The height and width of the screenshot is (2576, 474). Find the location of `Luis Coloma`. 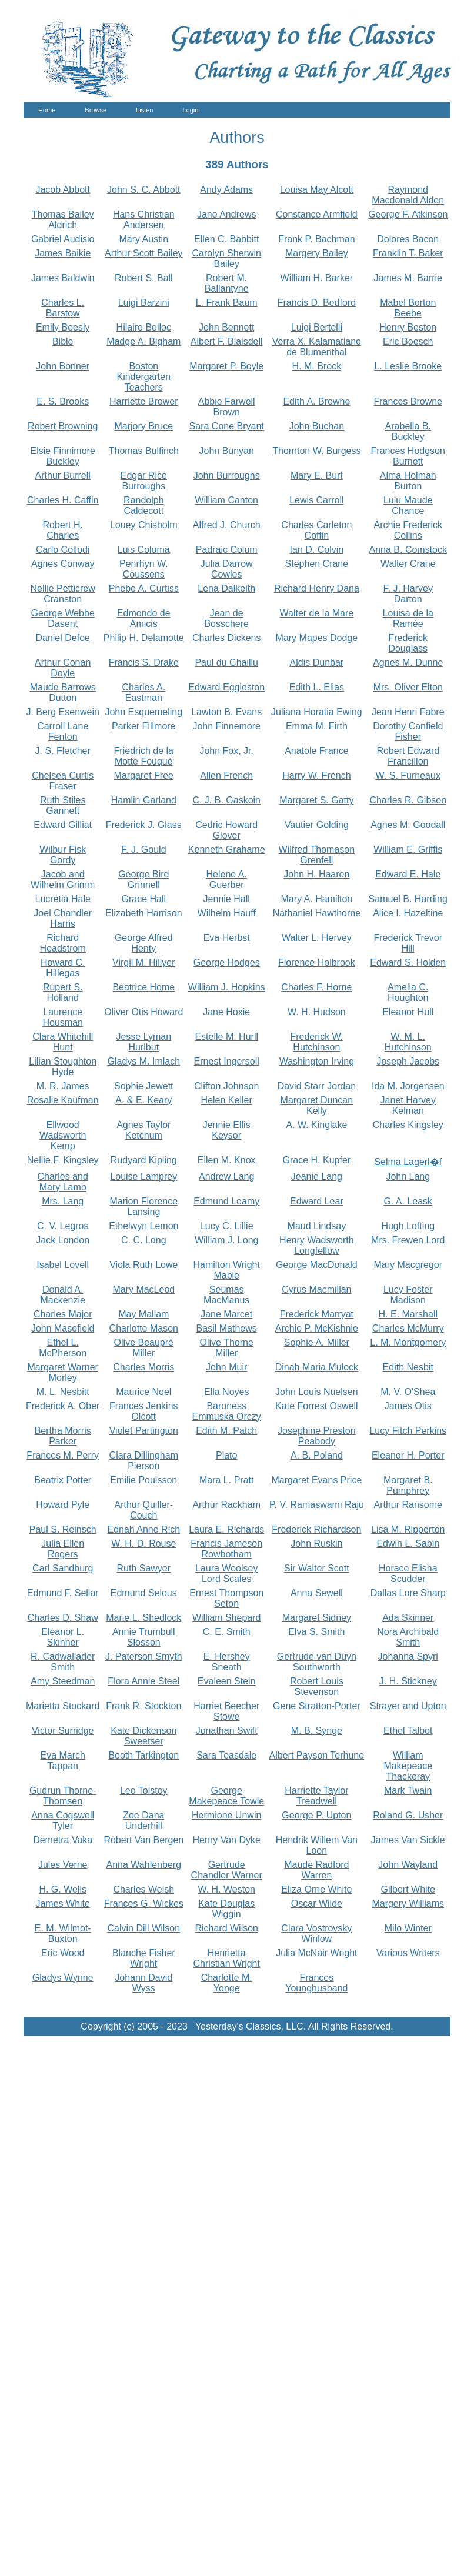

Luis Coloma is located at coordinates (144, 550).